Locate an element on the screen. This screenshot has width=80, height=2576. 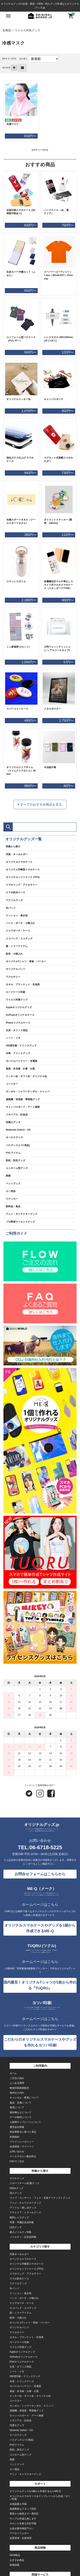
オリジナルTシャツ・長袖・パーカー is located at coordinates (26, 961).